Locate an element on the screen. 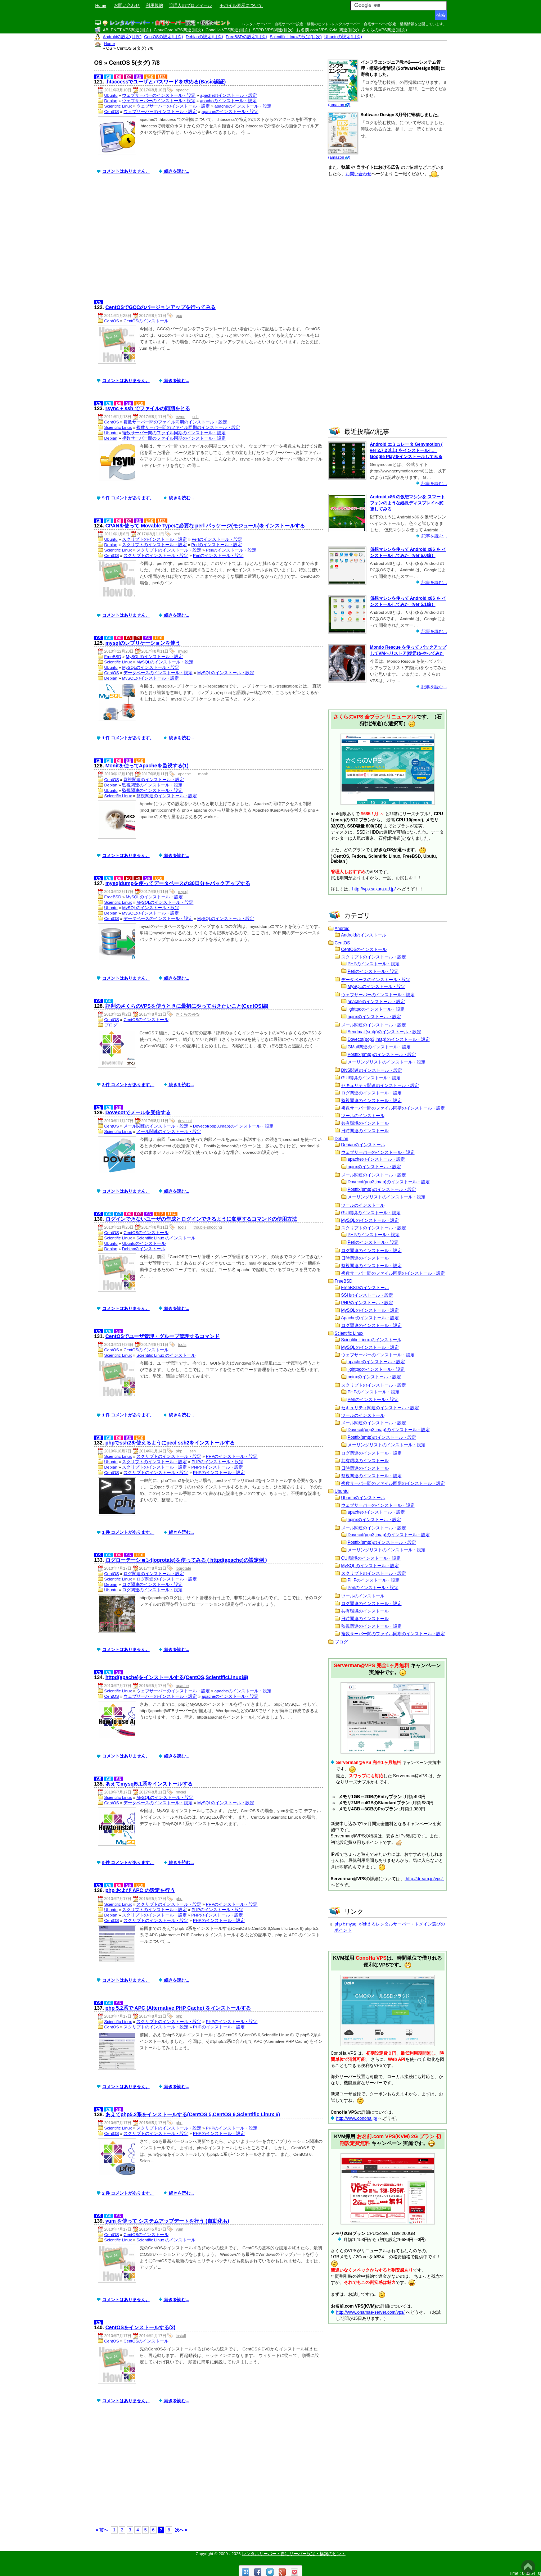 This screenshot has width=541, height=2576. Dovecotでメールを受信する is located at coordinates (138, 1112).